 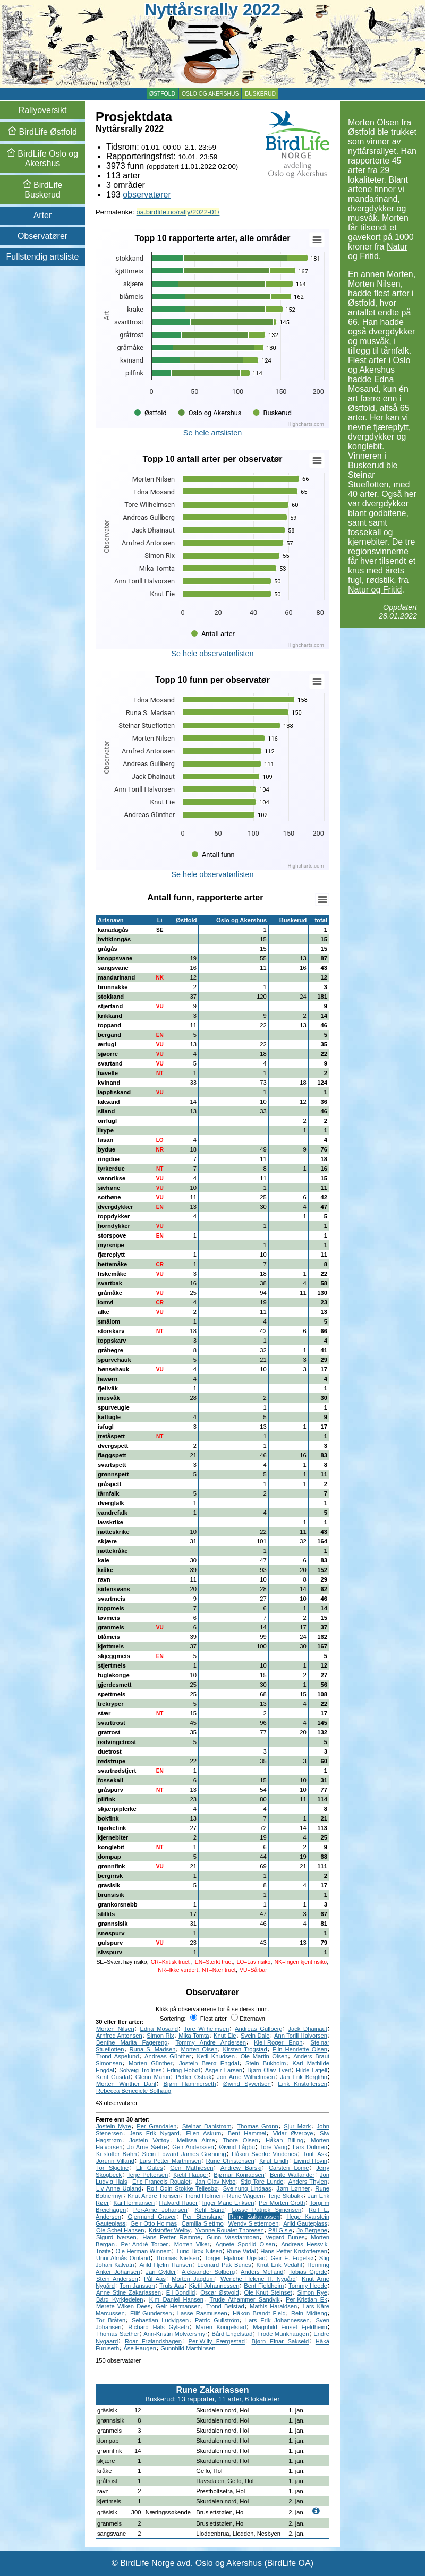 I want to click on Leonard Pak Bunes, so click(x=224, y=2265).